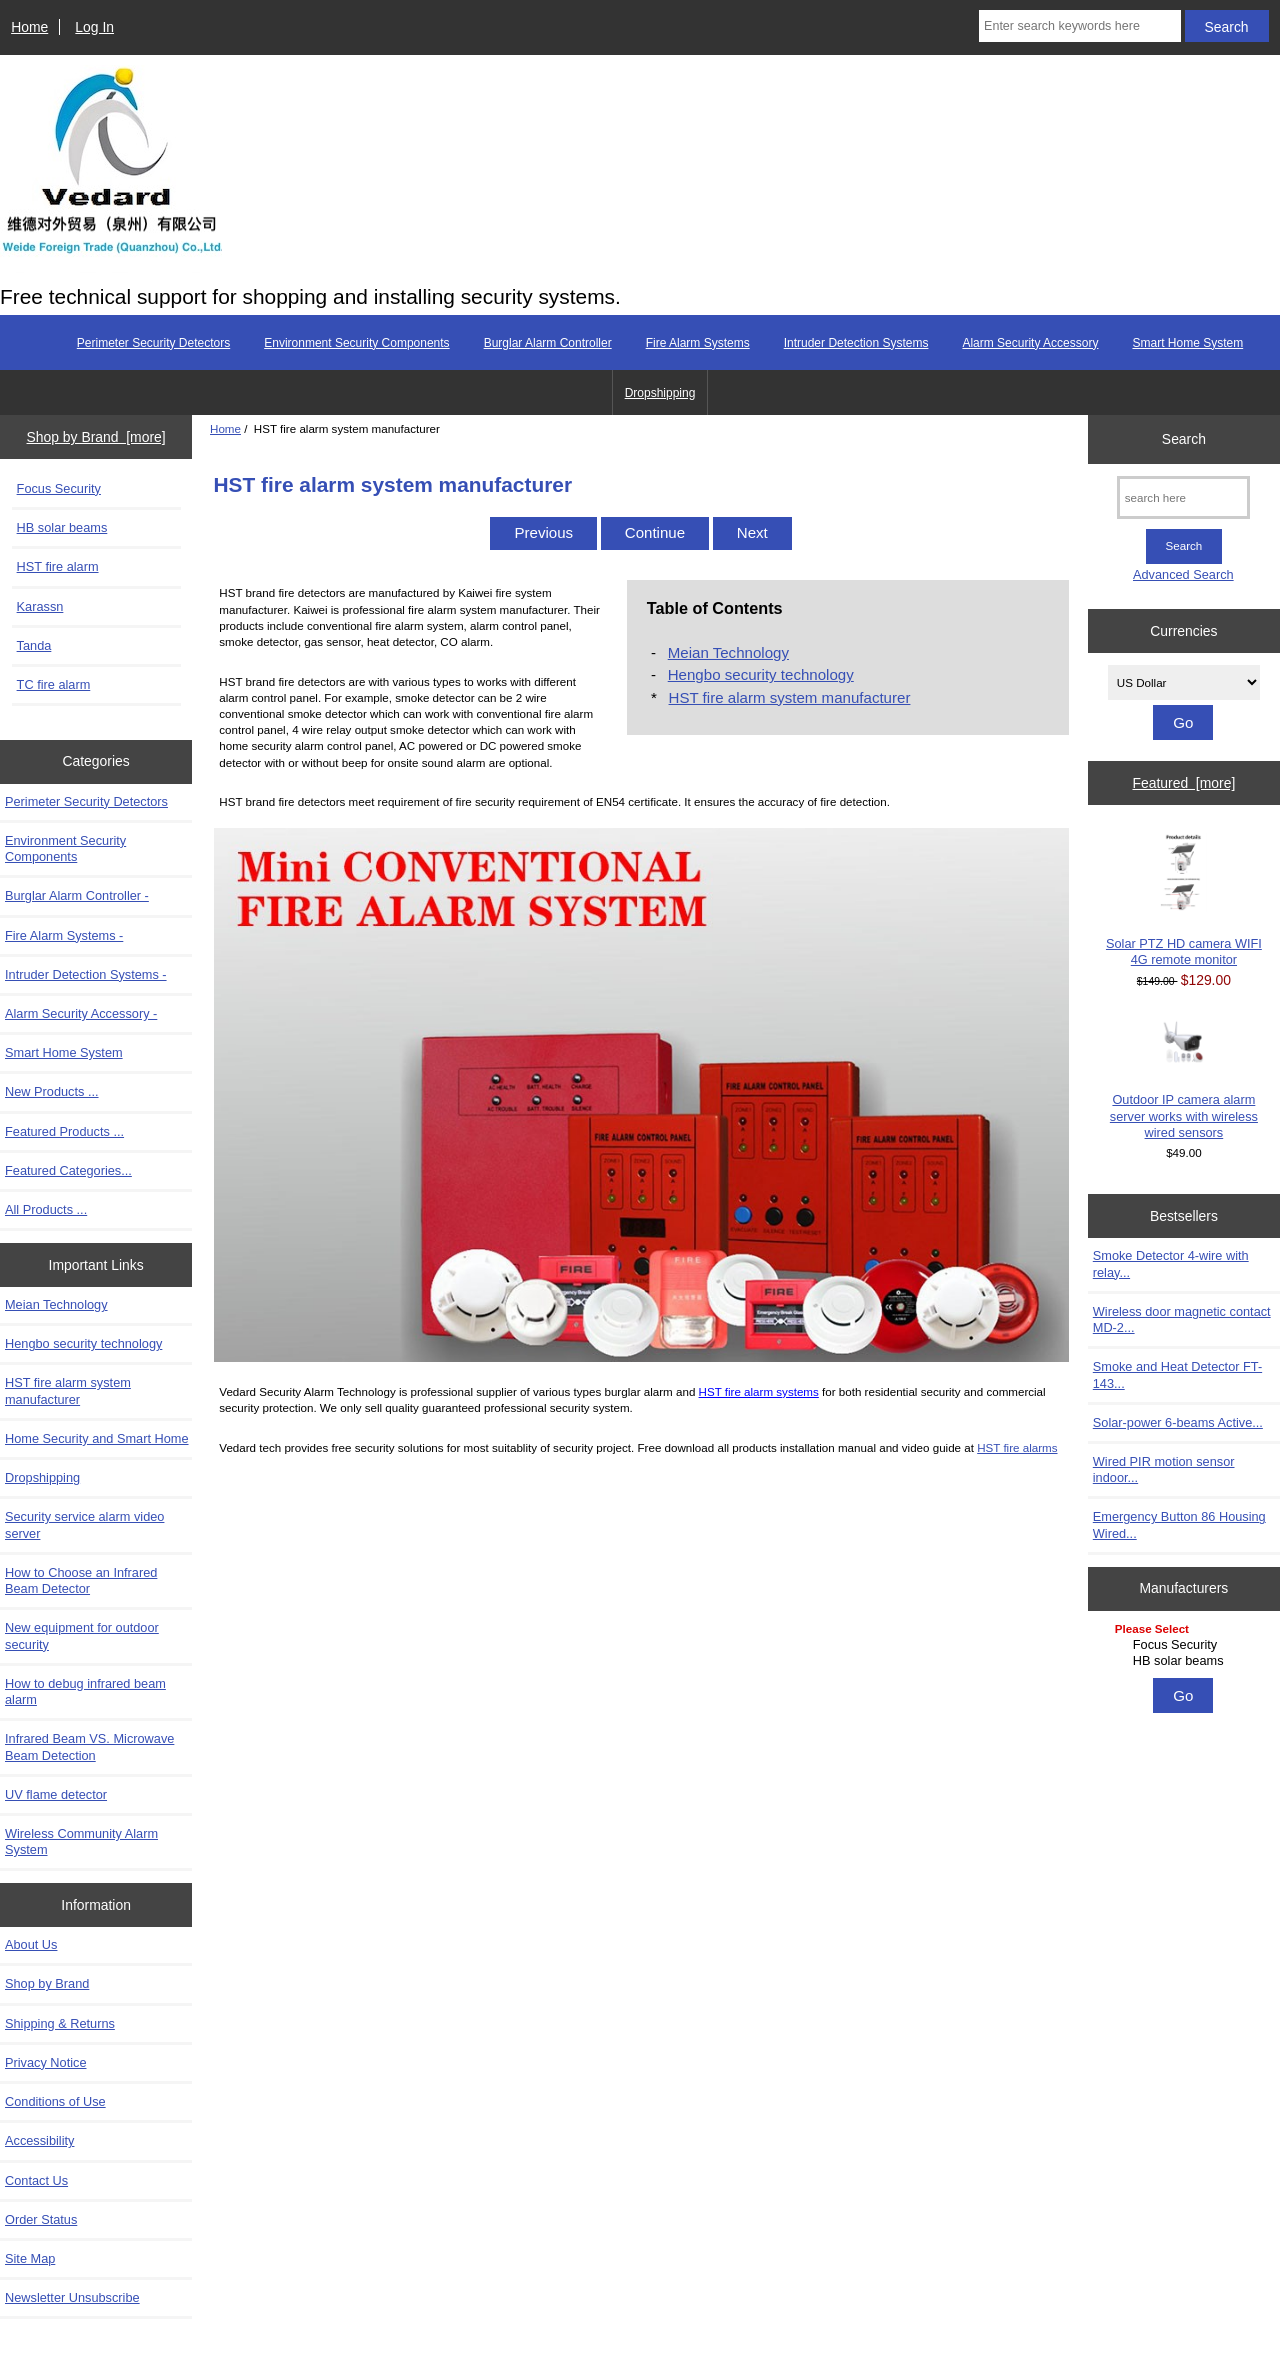 The width and height of the screenshot is (1280, 2361). What do you see at coordinates (72, 2297) in the screenshot?
I see `Newsletter Unsubscribe` at bounding box center [72, 2297].